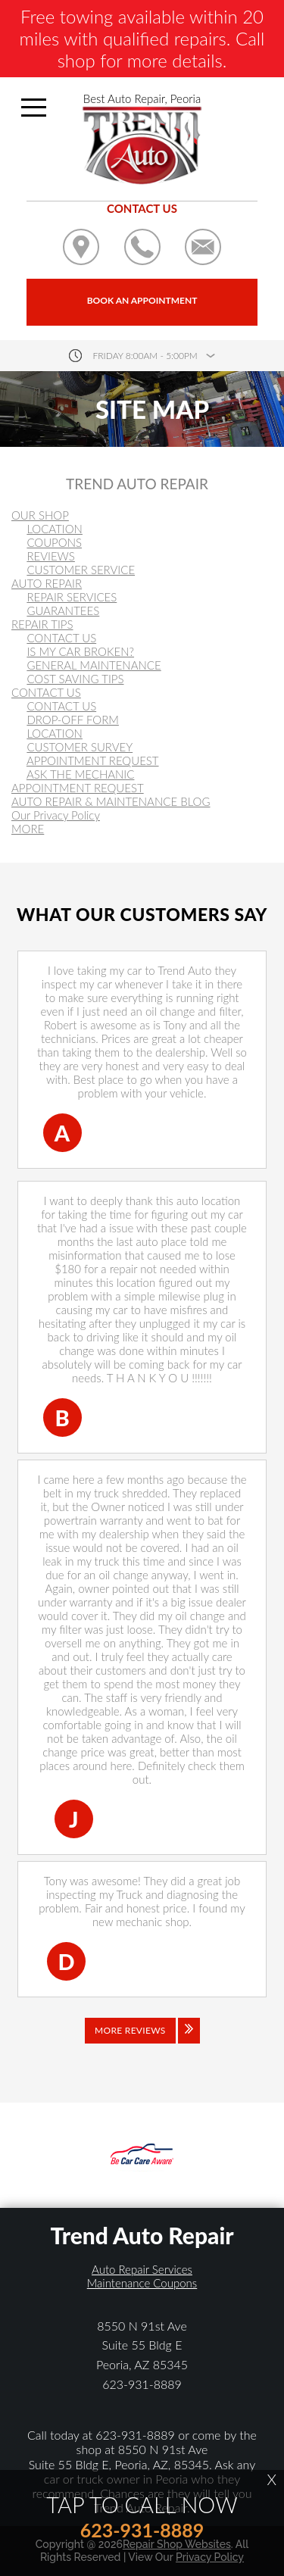  What do you see at coordinates (73, 719) in the screenshot?
I see `DROP-OFF FORM` at bounding box center [73, 719].